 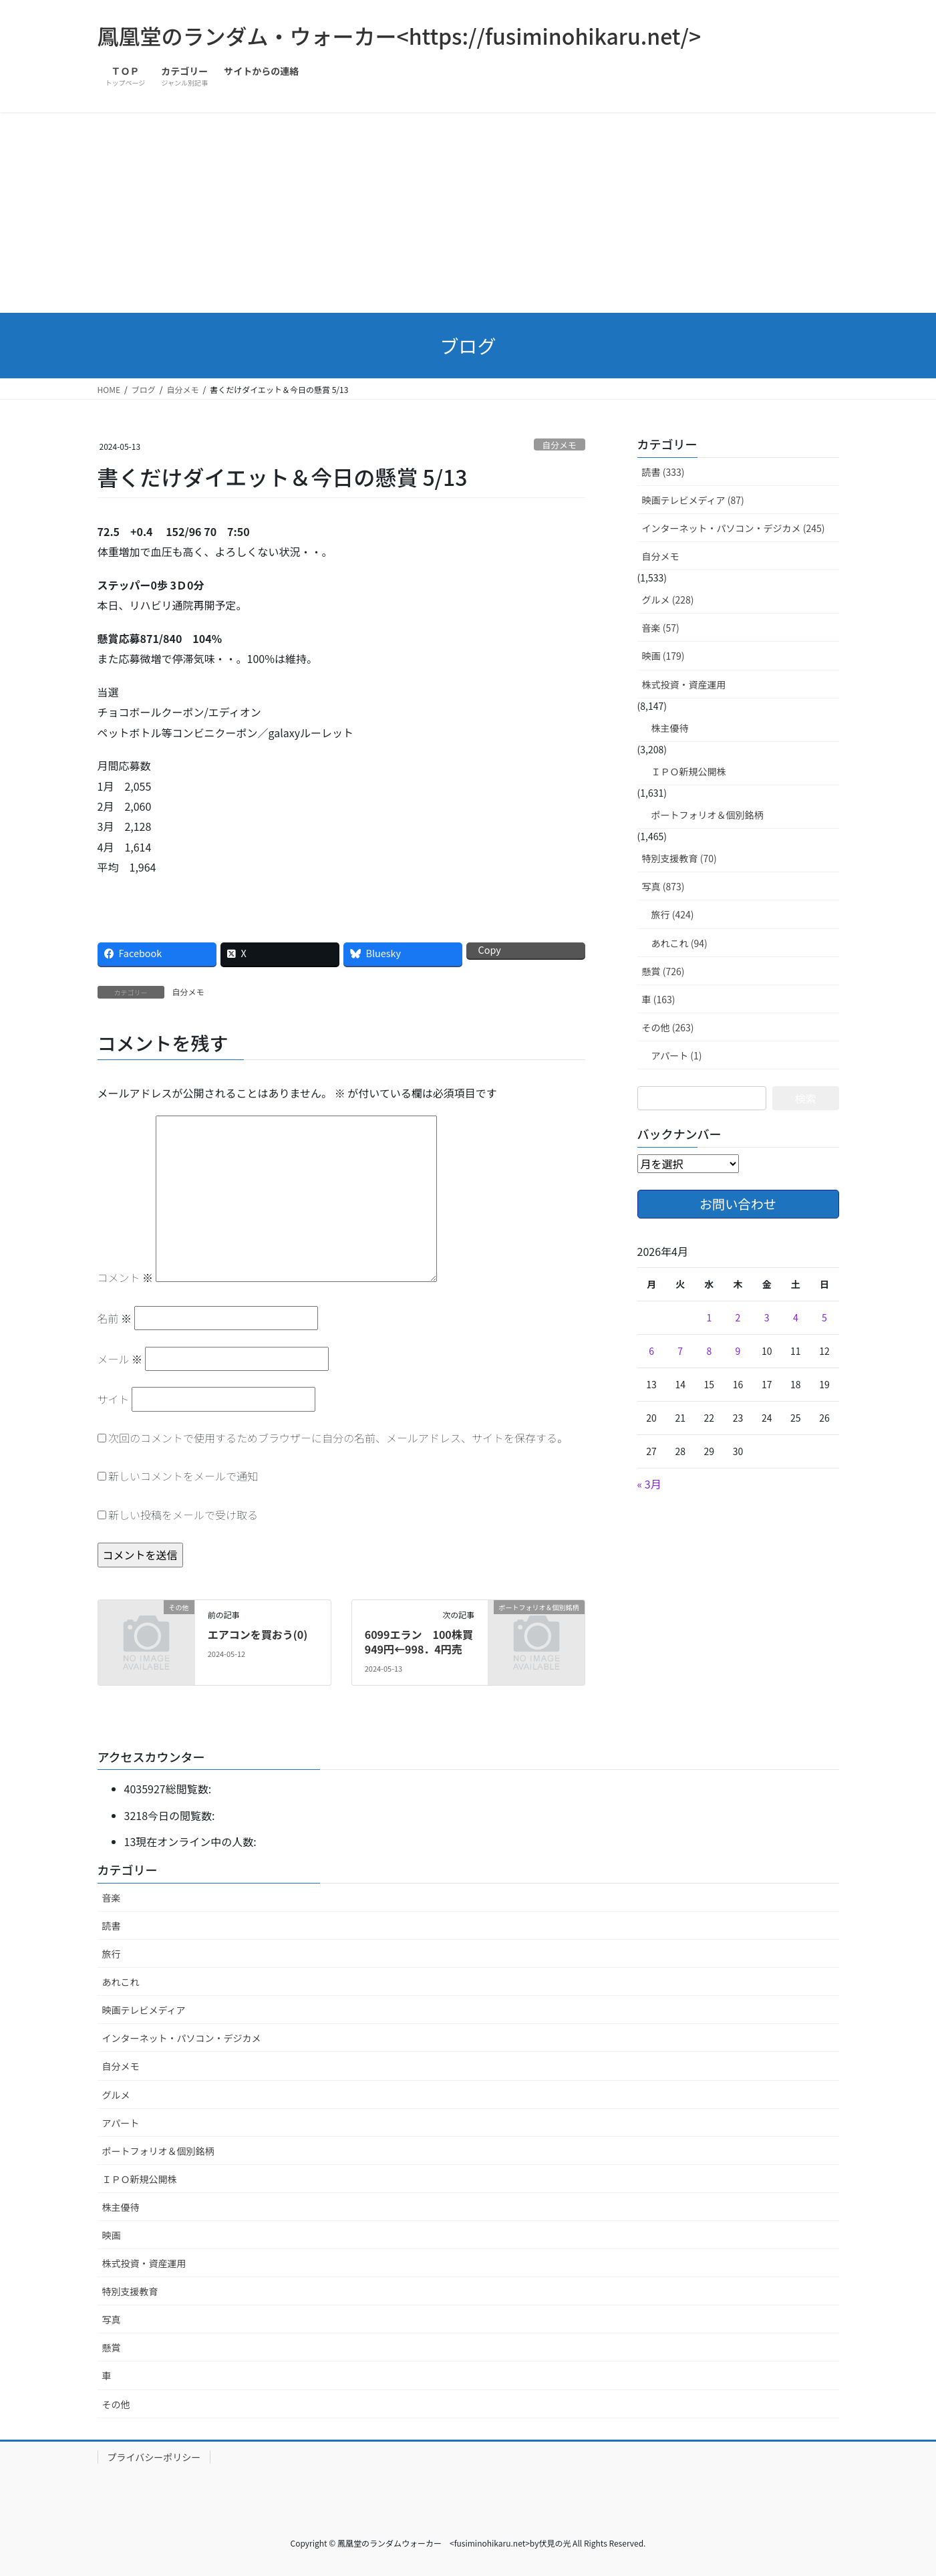 I want to click on 株主優待, so click(x=670, y=728).